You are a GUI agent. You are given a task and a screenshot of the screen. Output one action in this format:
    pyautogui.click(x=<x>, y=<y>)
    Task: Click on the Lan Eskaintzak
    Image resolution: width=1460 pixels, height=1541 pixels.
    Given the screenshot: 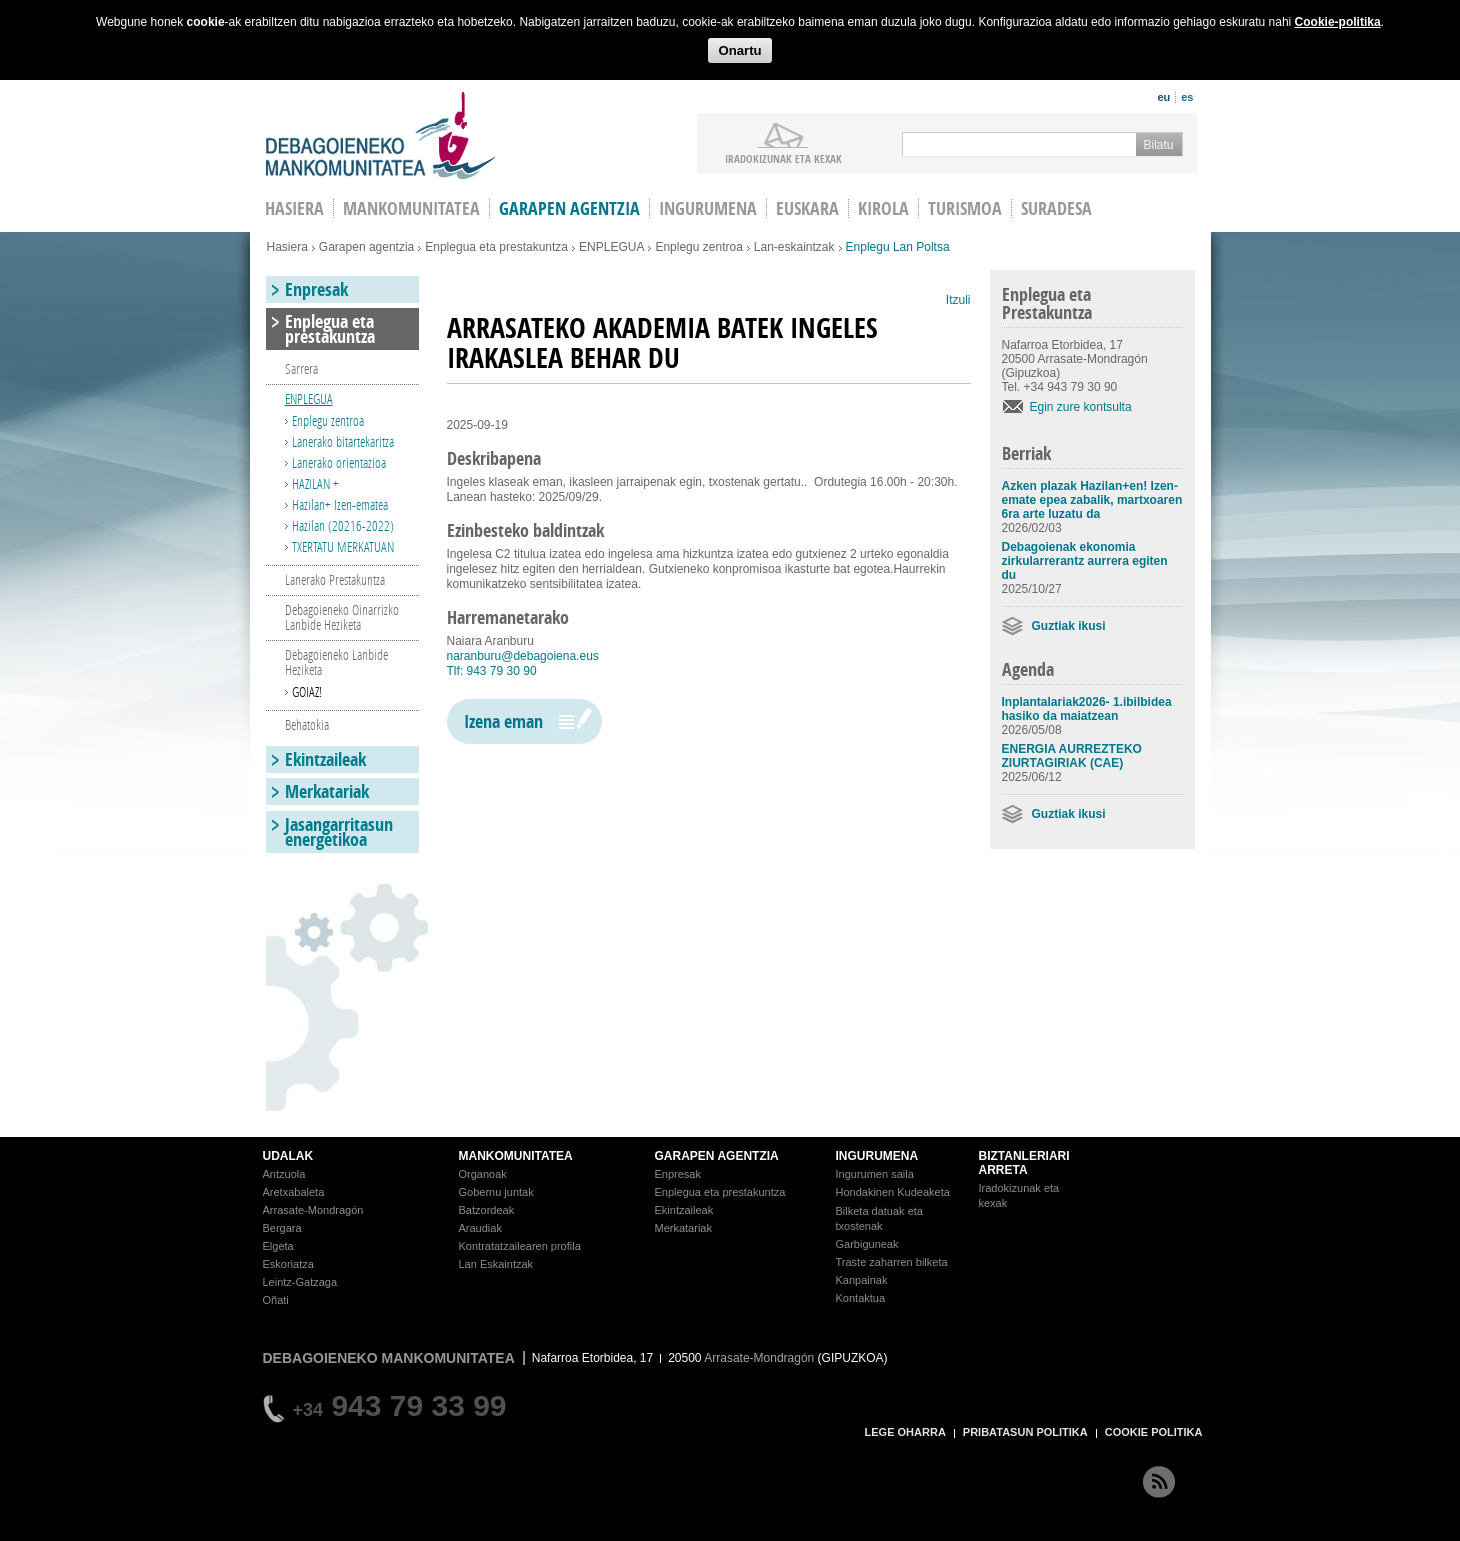 What is the action you would take?
    pyautogui.click(x=496, y=1264)
    